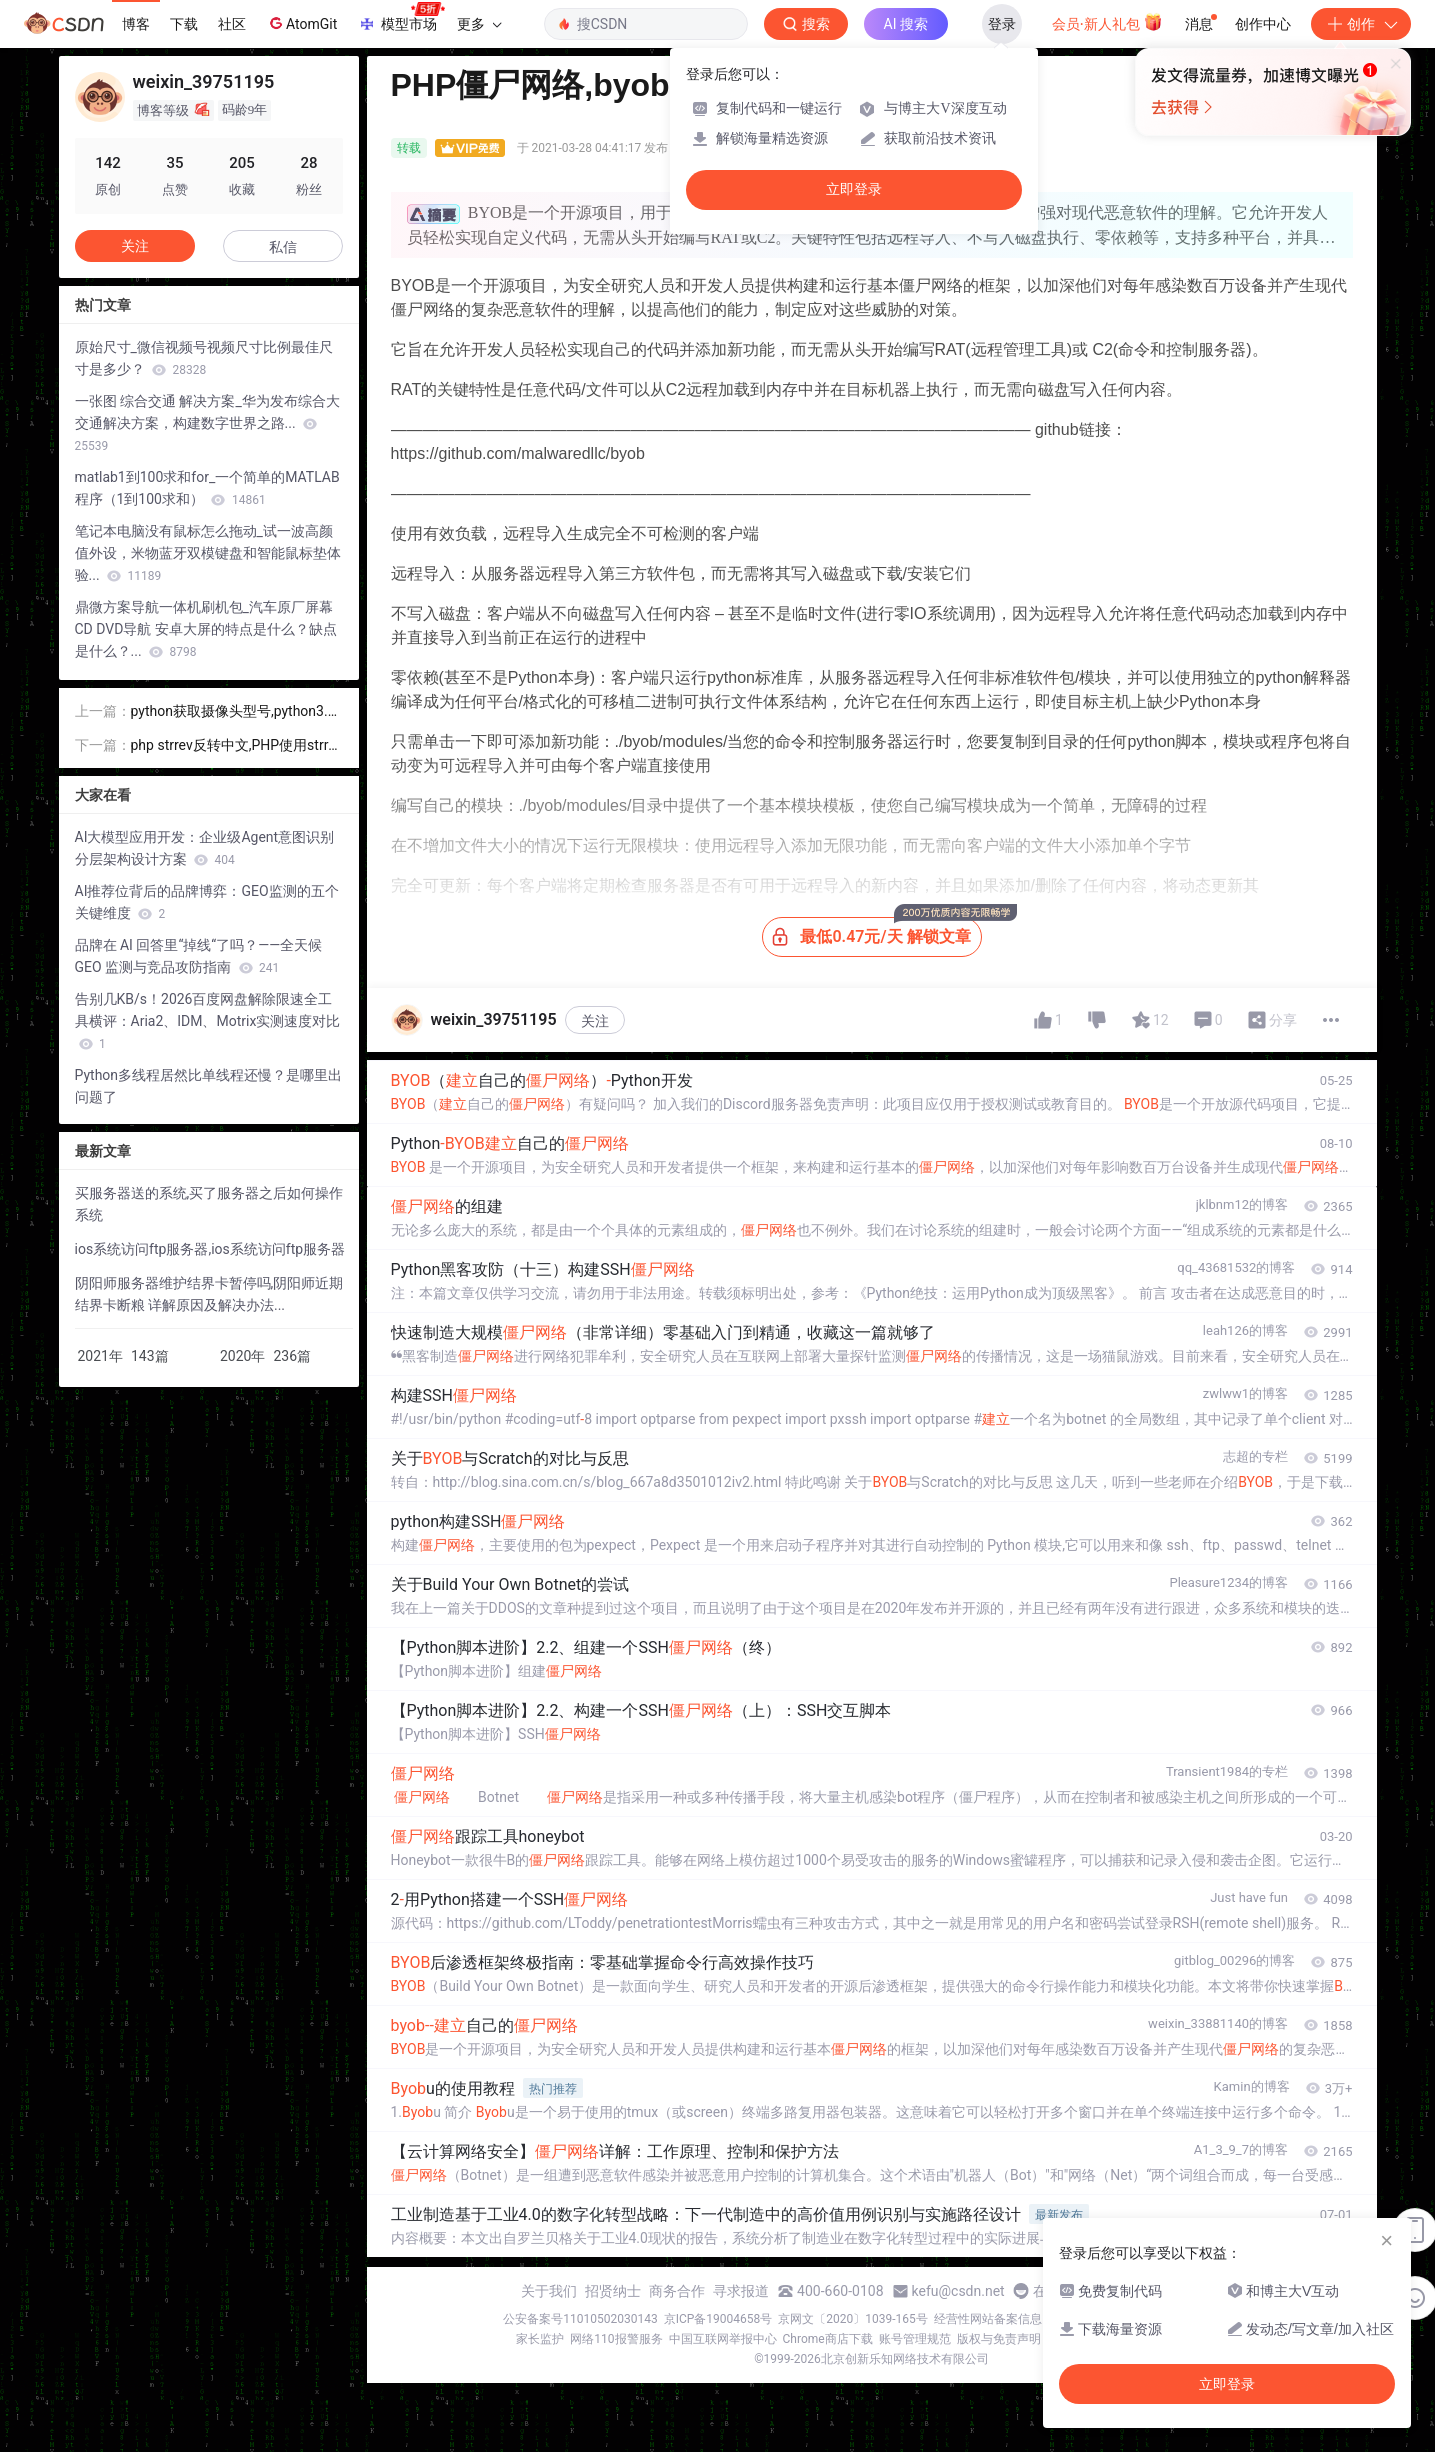  What do you see at coordinates (206, 629) in the screenshot?
I see `鼎微方案导航一体机刷机包_汽车原厂屏幕 CD DVD导航 安卓大屏的特点是什么？缺点是什么？...` at bounding box center [206, 629].